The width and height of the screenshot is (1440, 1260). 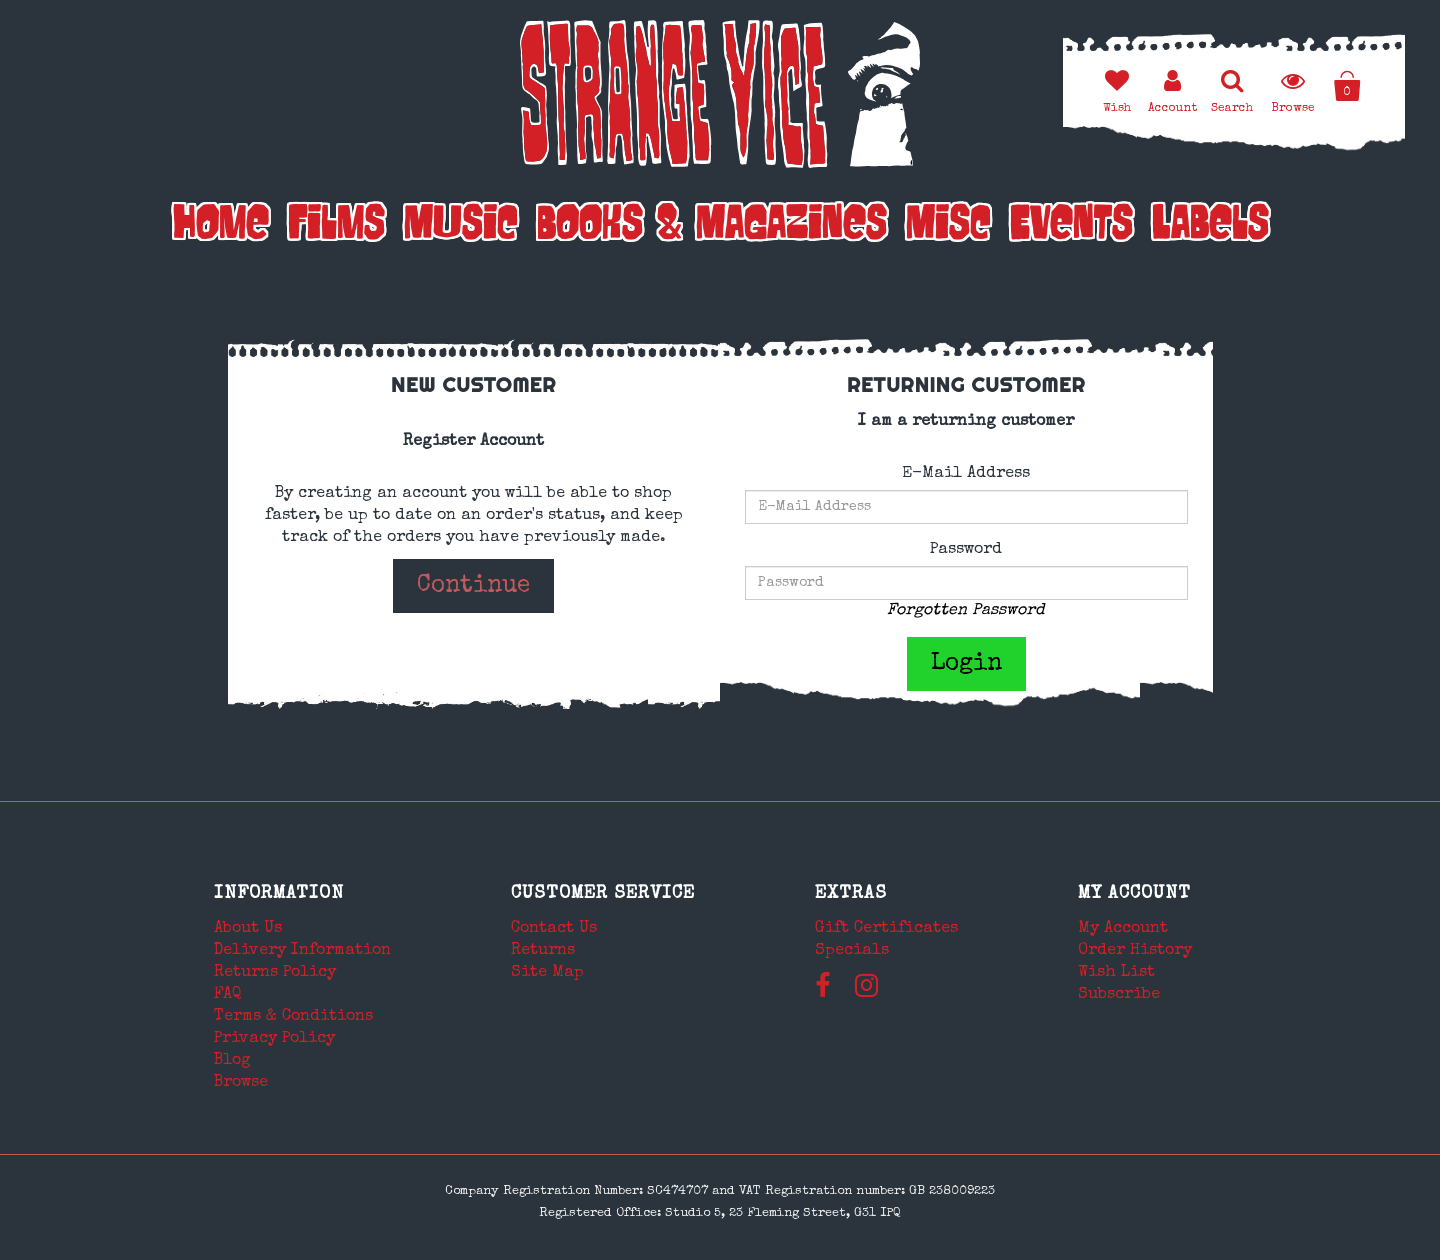 I want to click on Extras, so click(x=851, y=894).